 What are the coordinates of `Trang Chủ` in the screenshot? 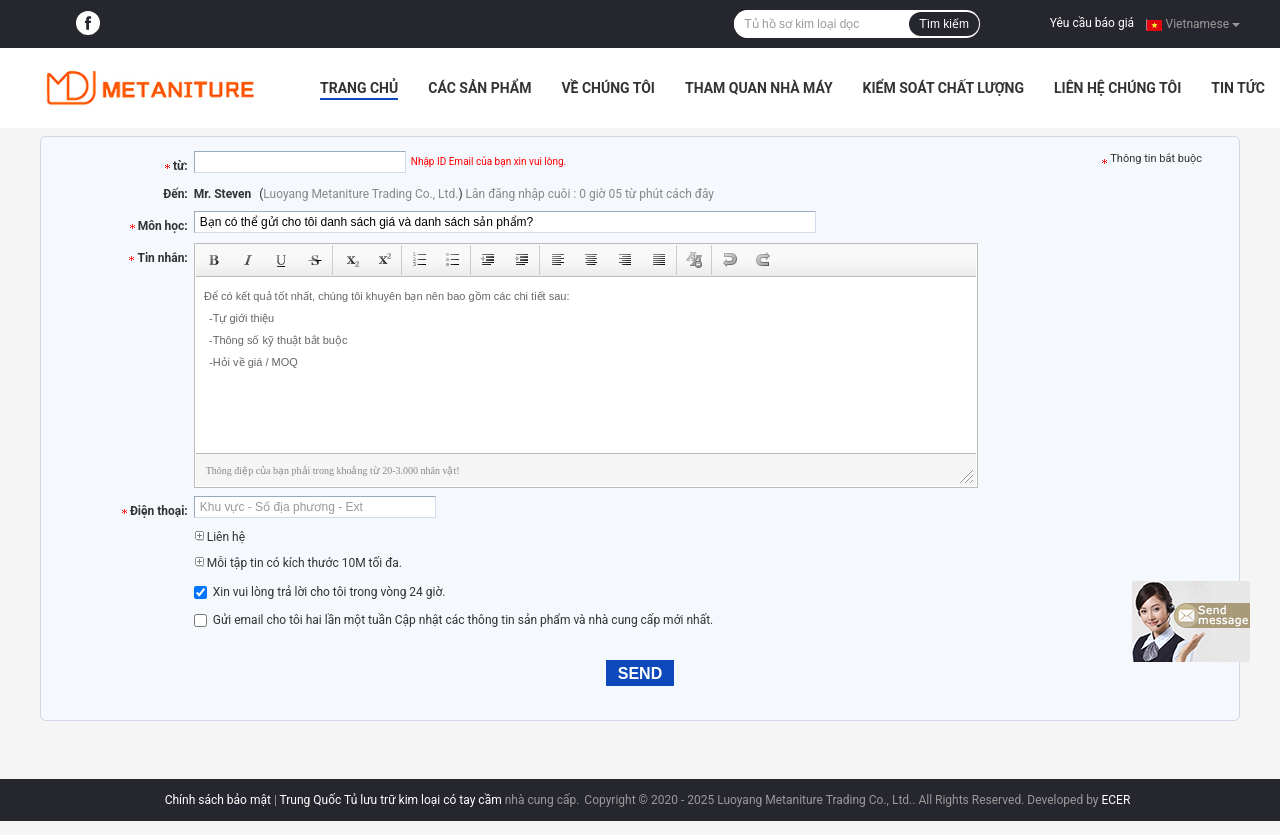 It's located at (359, 88).